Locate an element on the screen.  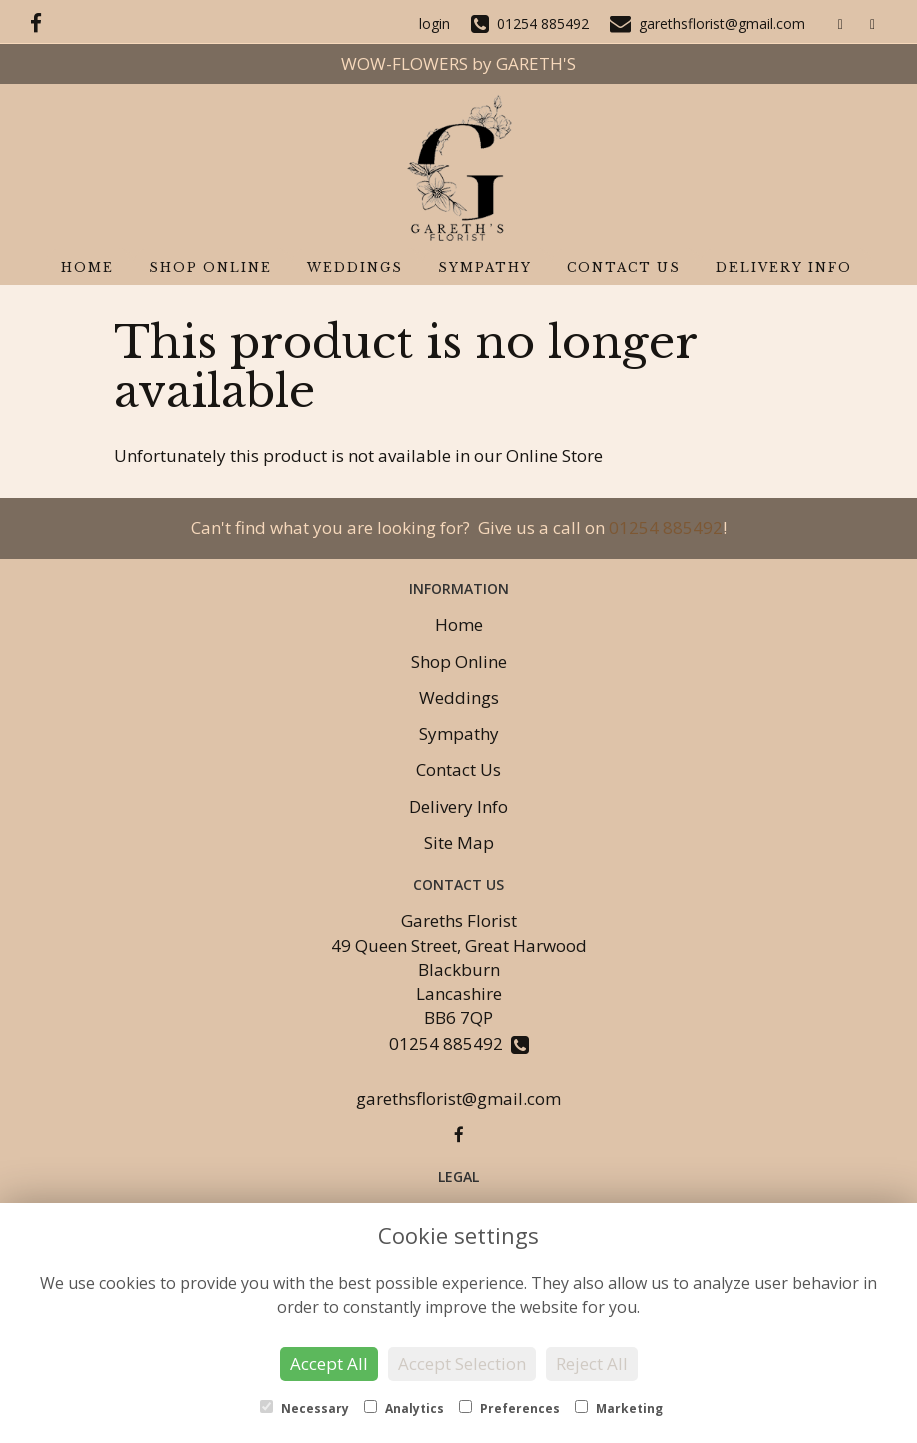
01254 885492 is located at coordinates (666, 527).